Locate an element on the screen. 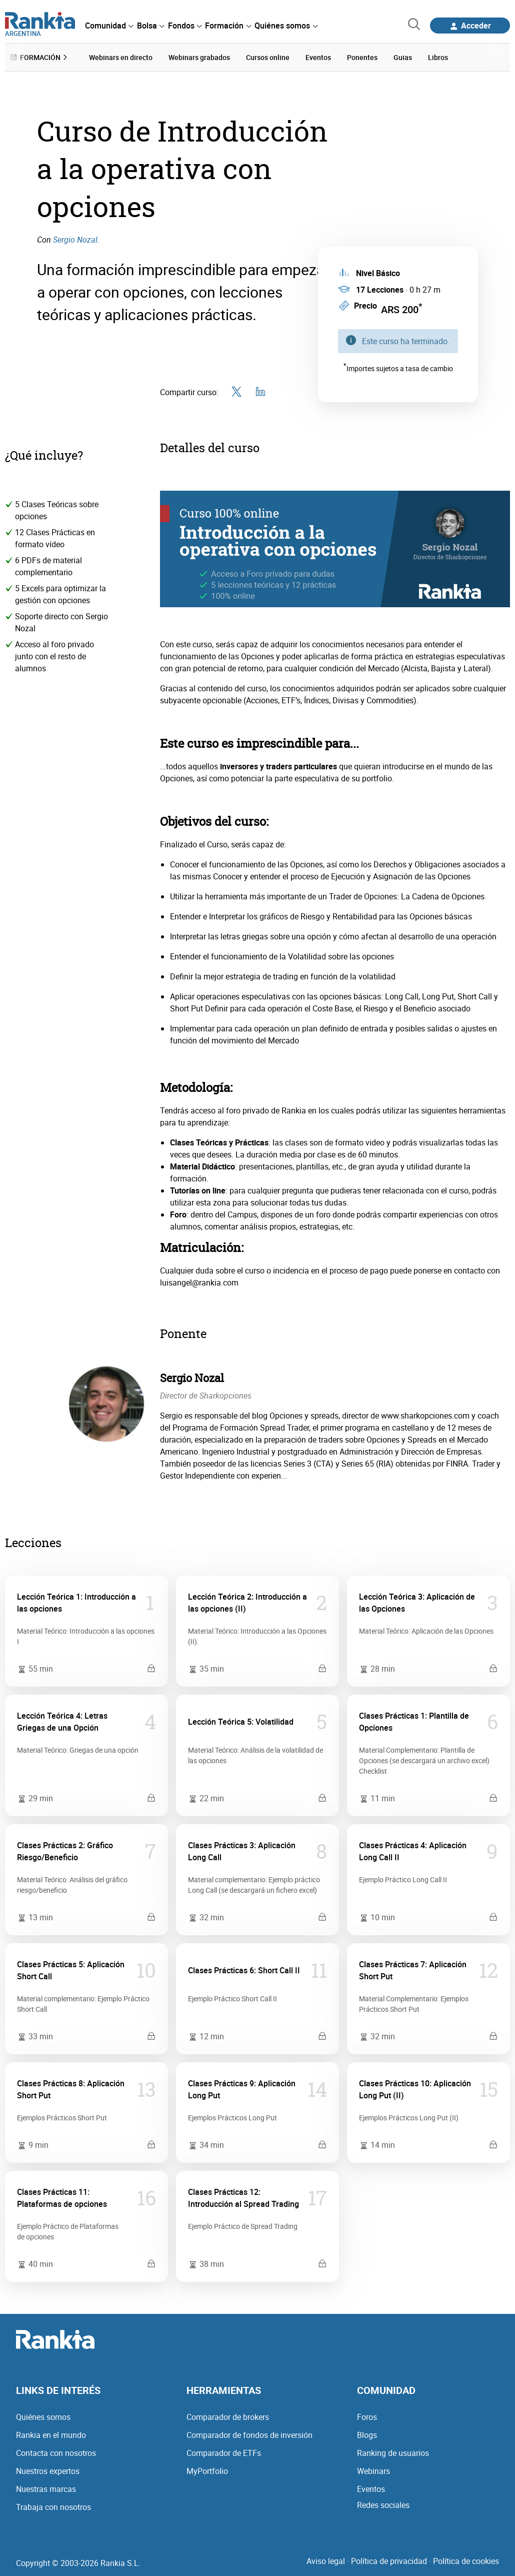 The height and width of the screenshot is (2576, 515). Webinars en directo [menuitem] is located at coordinates (120, 57).